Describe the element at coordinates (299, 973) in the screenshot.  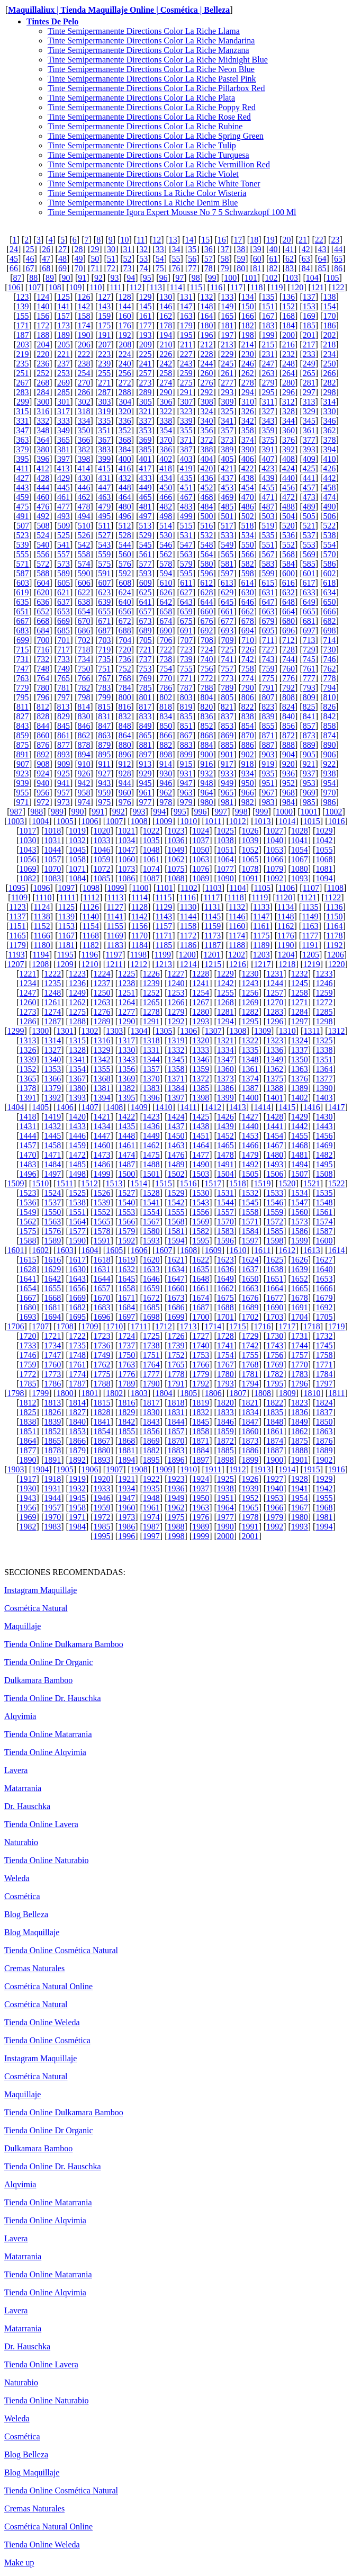
I see `1232` at that location.